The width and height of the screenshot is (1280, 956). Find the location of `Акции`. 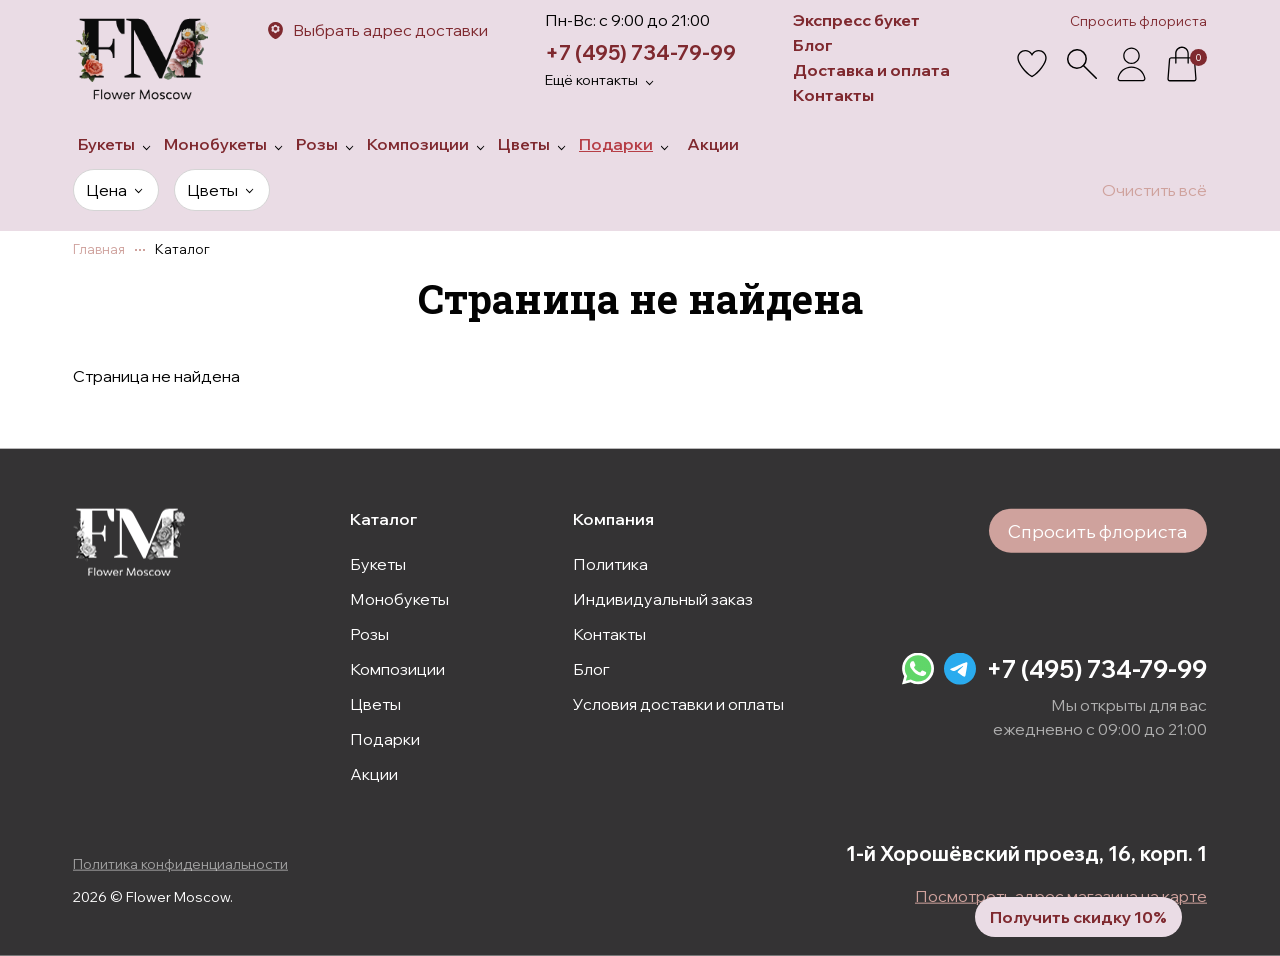

Акции is located at coordinates (374, 773).